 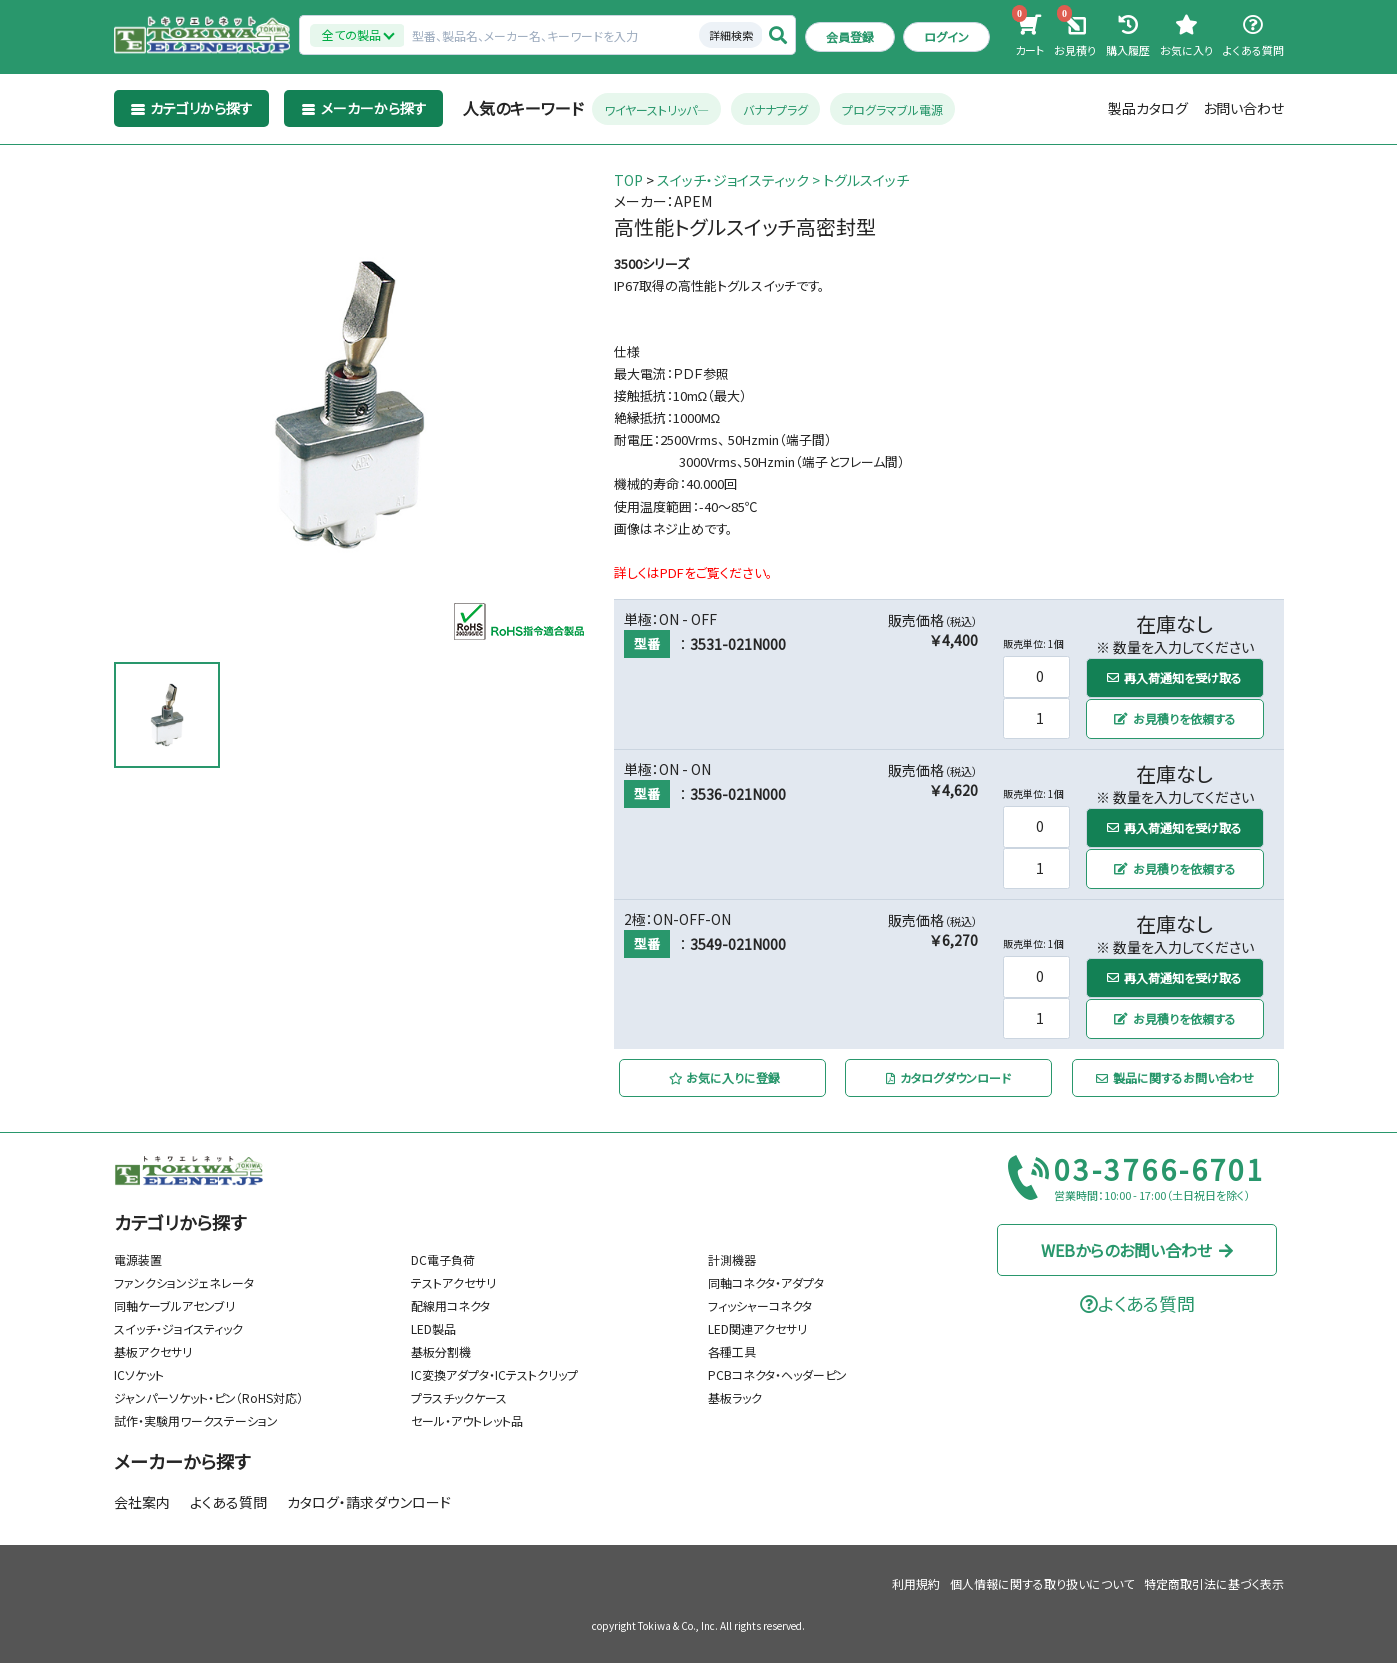 What do you see at coordinates (766, 1282) in the screenshot?
I see `同軸コネクタ・アダプタ` at bounding box center [766, 1282].